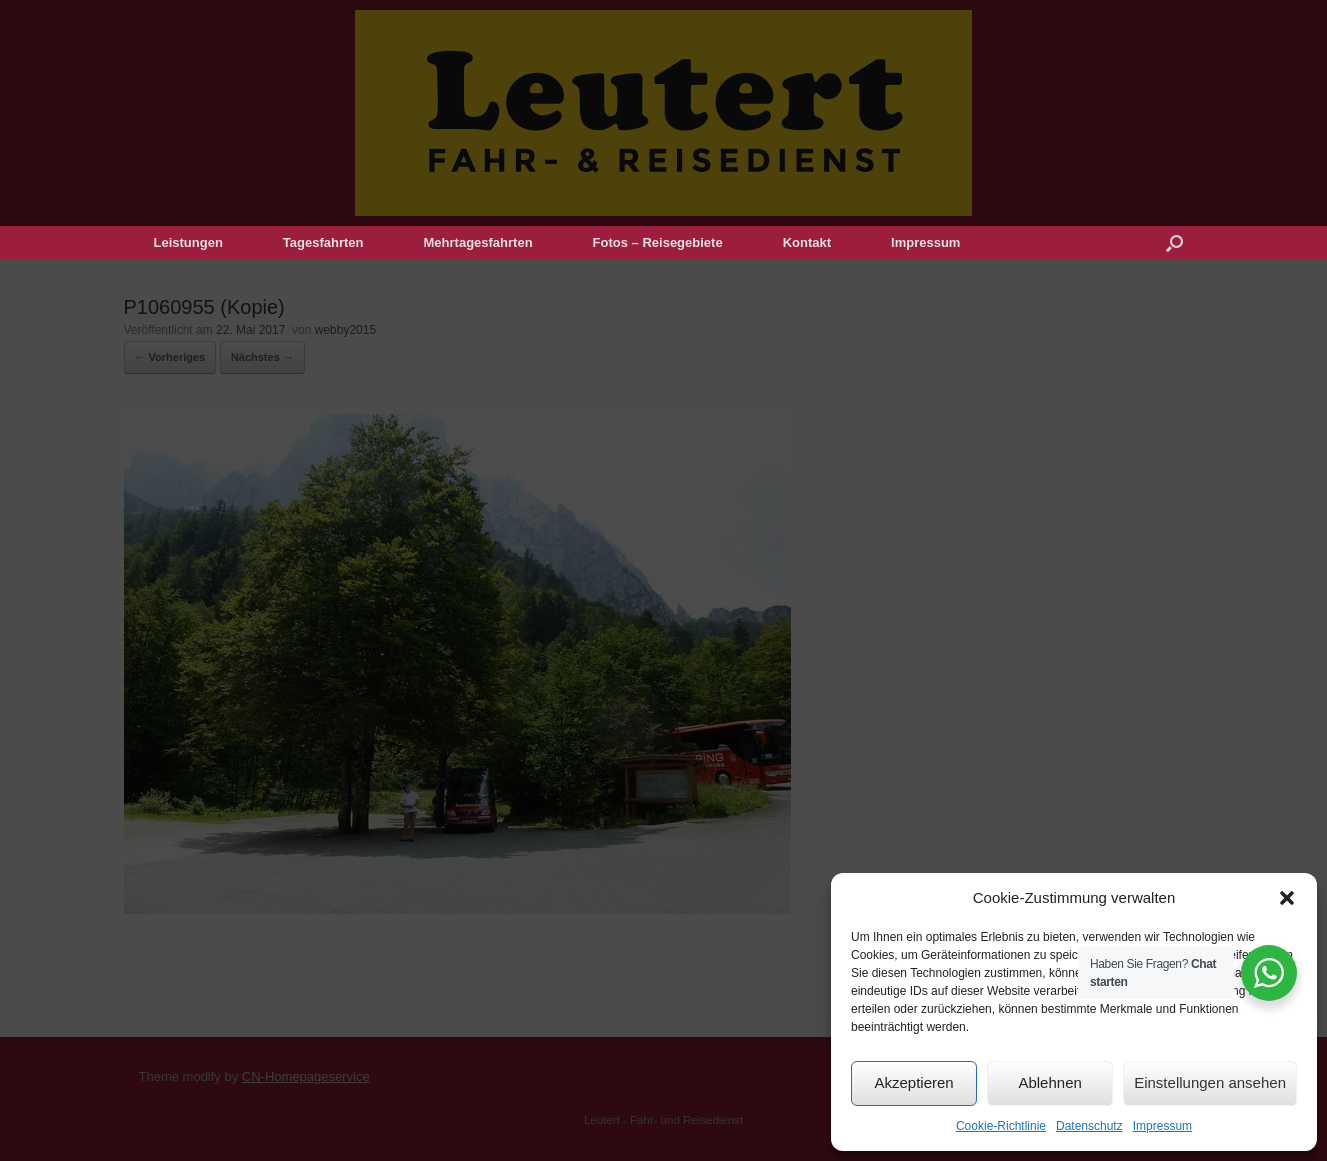  I want to click on Fotos – Reisegebiete, so click(658, 242).